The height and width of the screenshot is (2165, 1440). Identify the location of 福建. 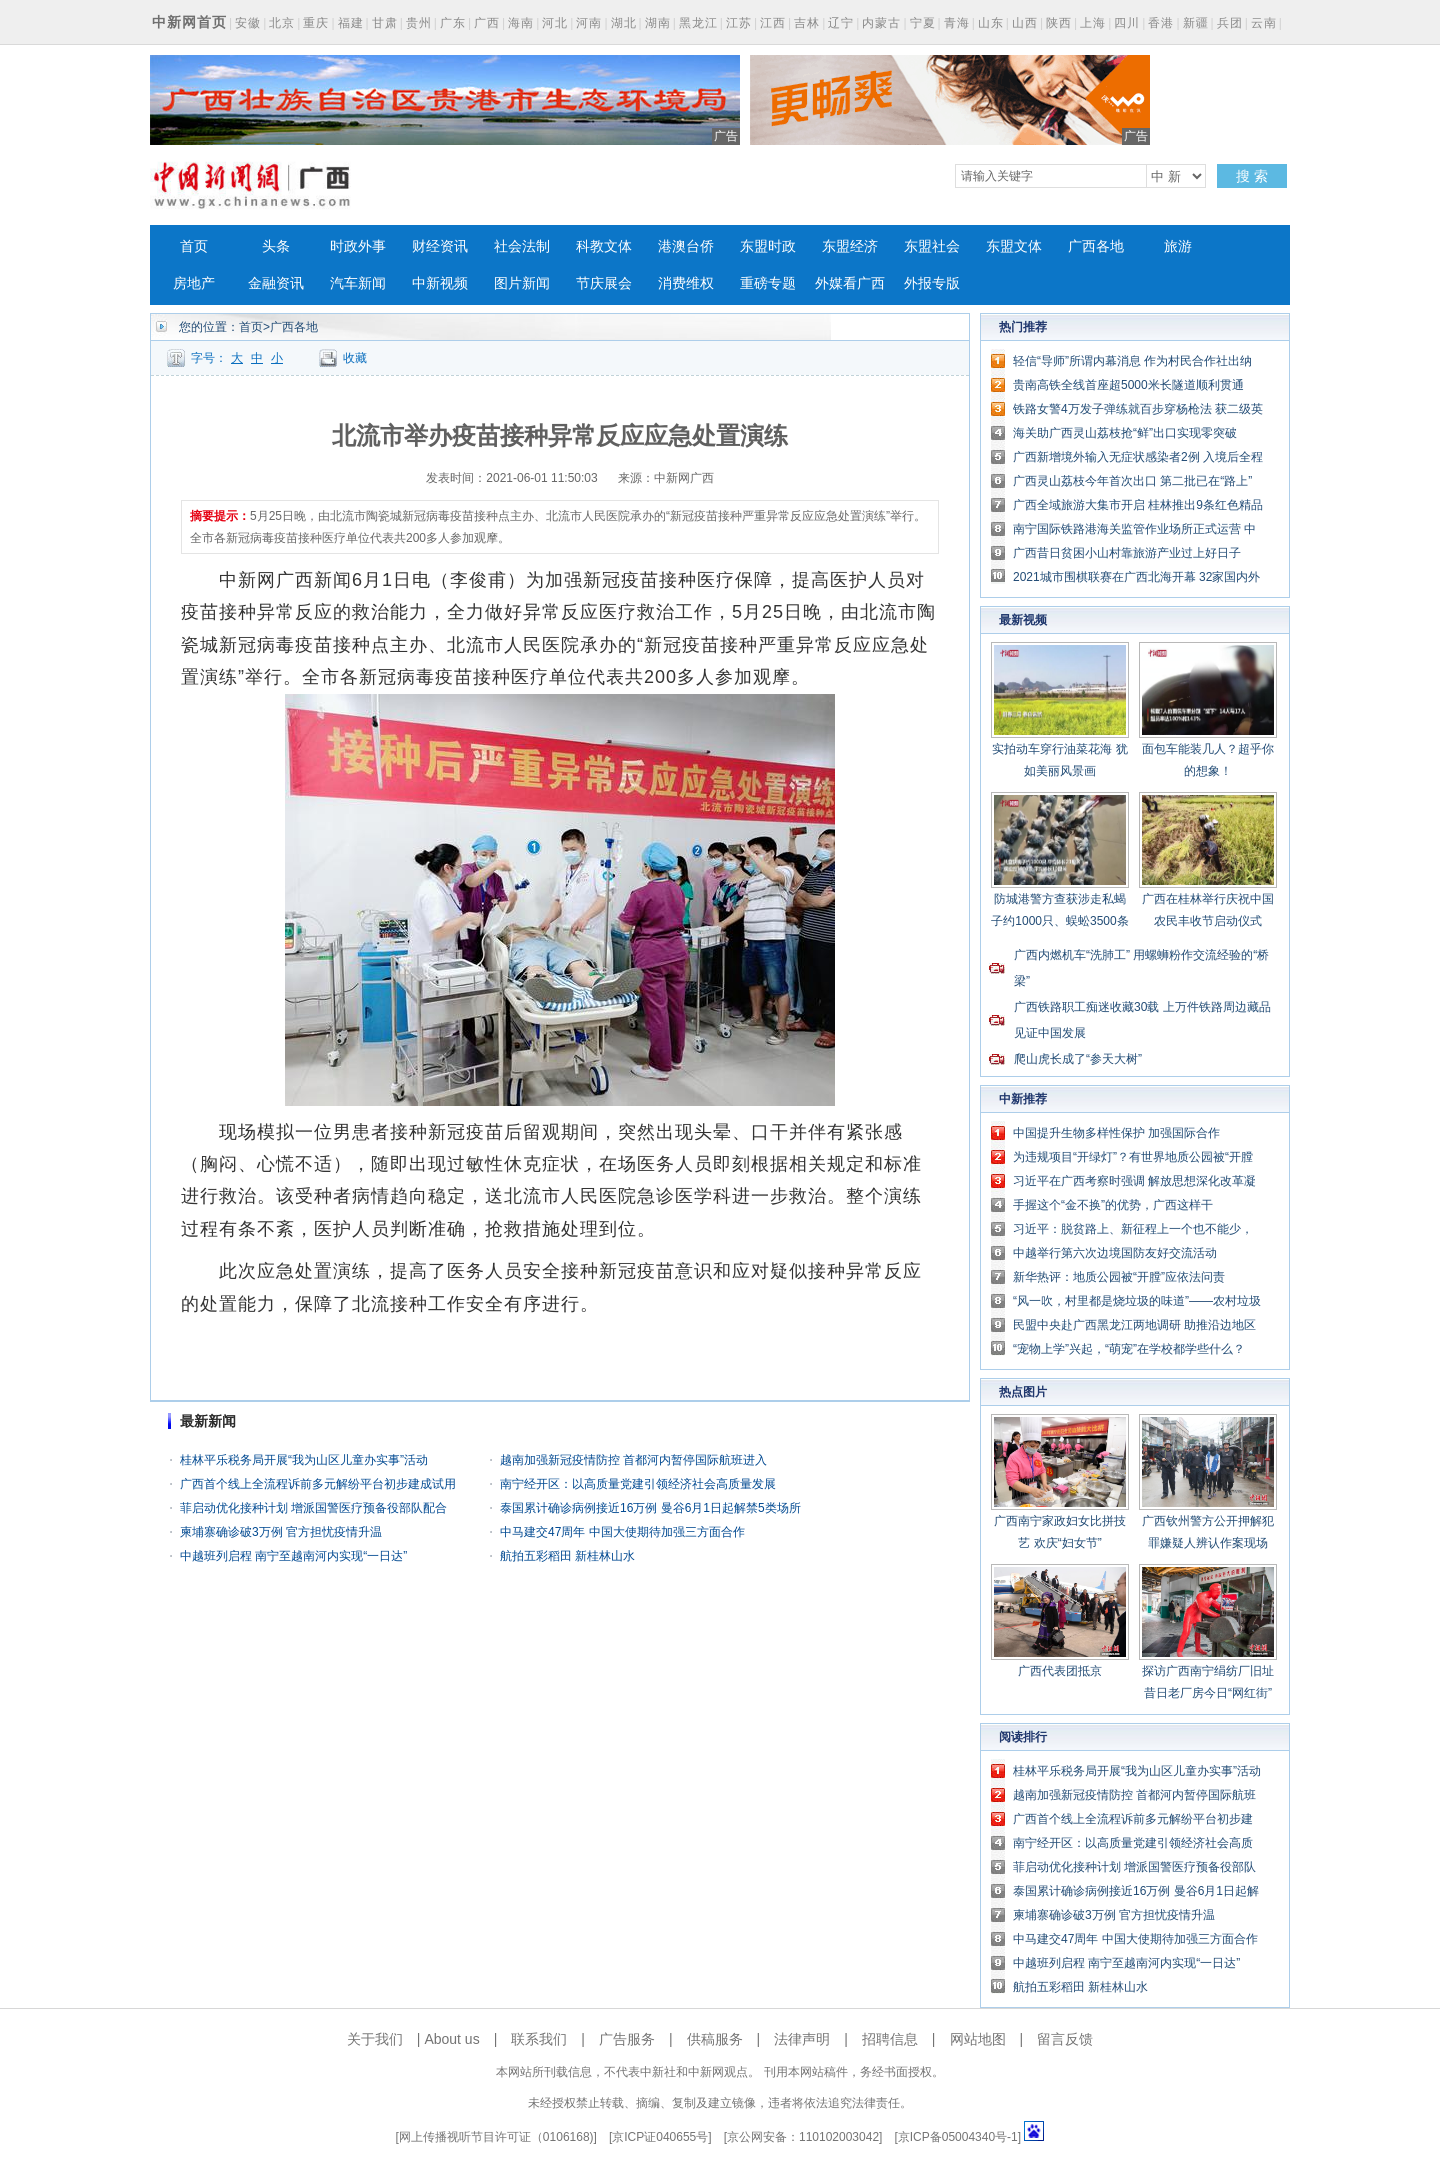
(351, 23).